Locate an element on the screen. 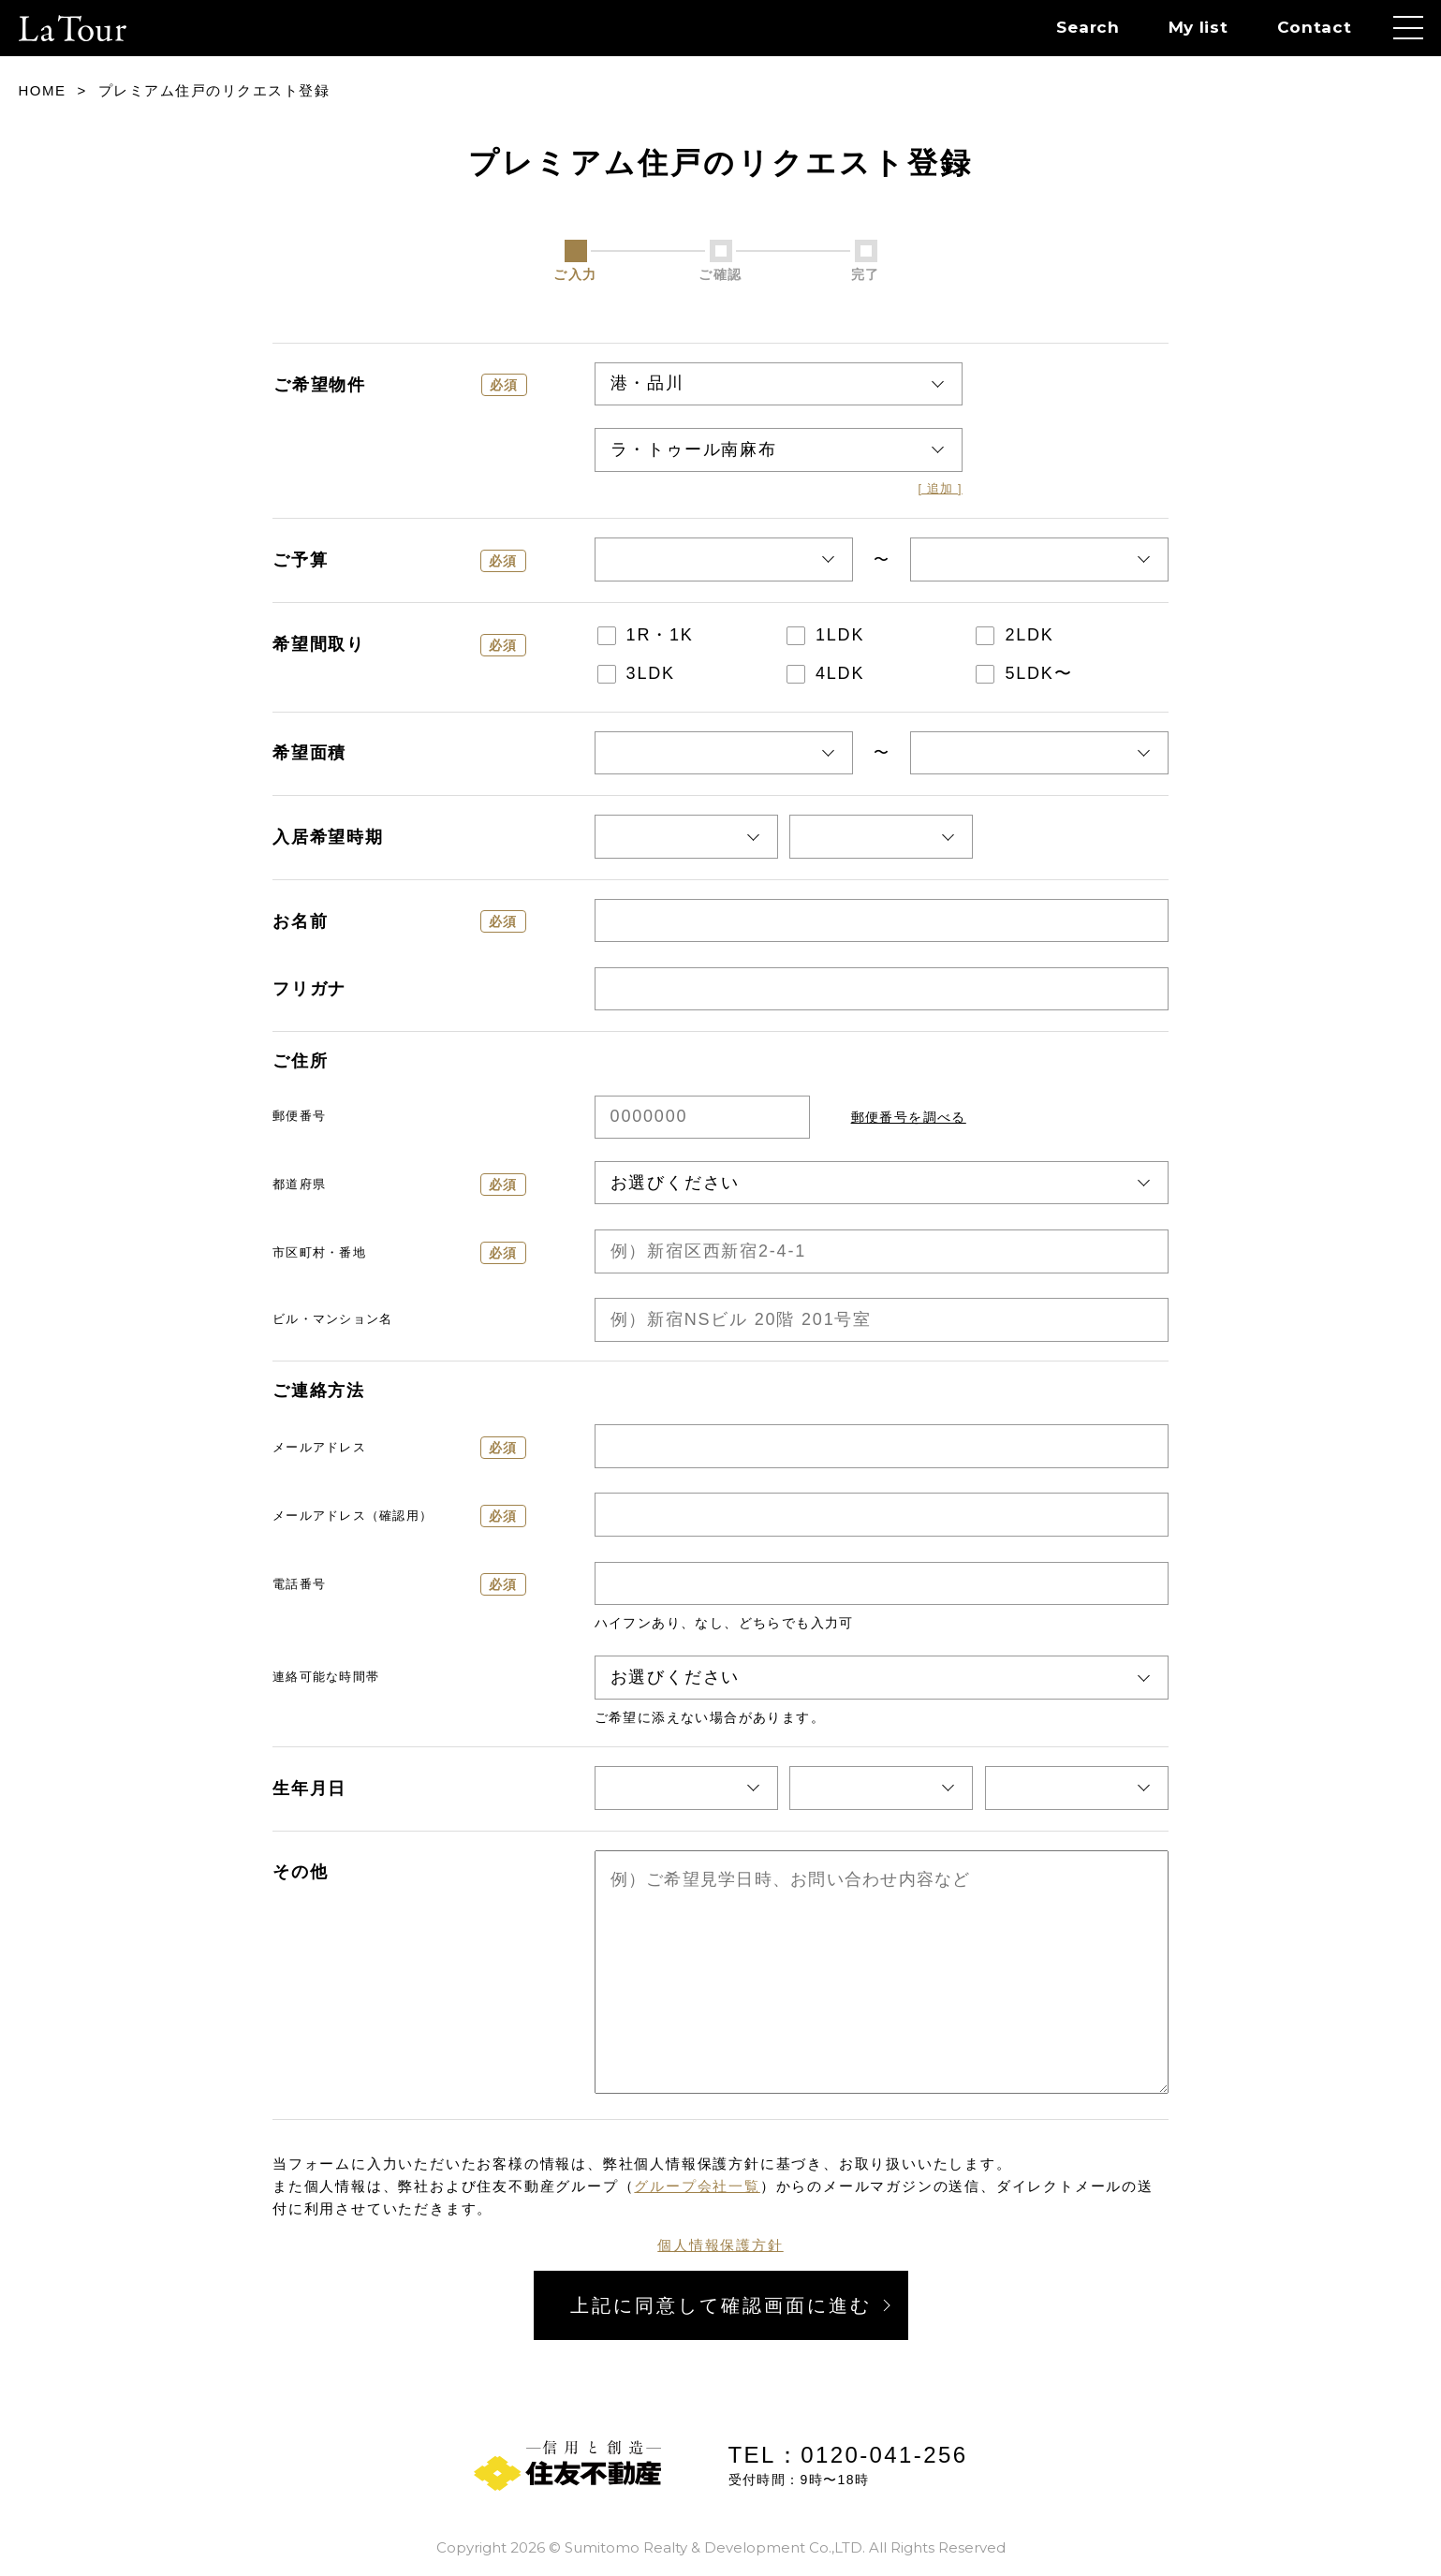 The image size is (1441, 2576). 希望間取り is located at coordinates (399, 645).